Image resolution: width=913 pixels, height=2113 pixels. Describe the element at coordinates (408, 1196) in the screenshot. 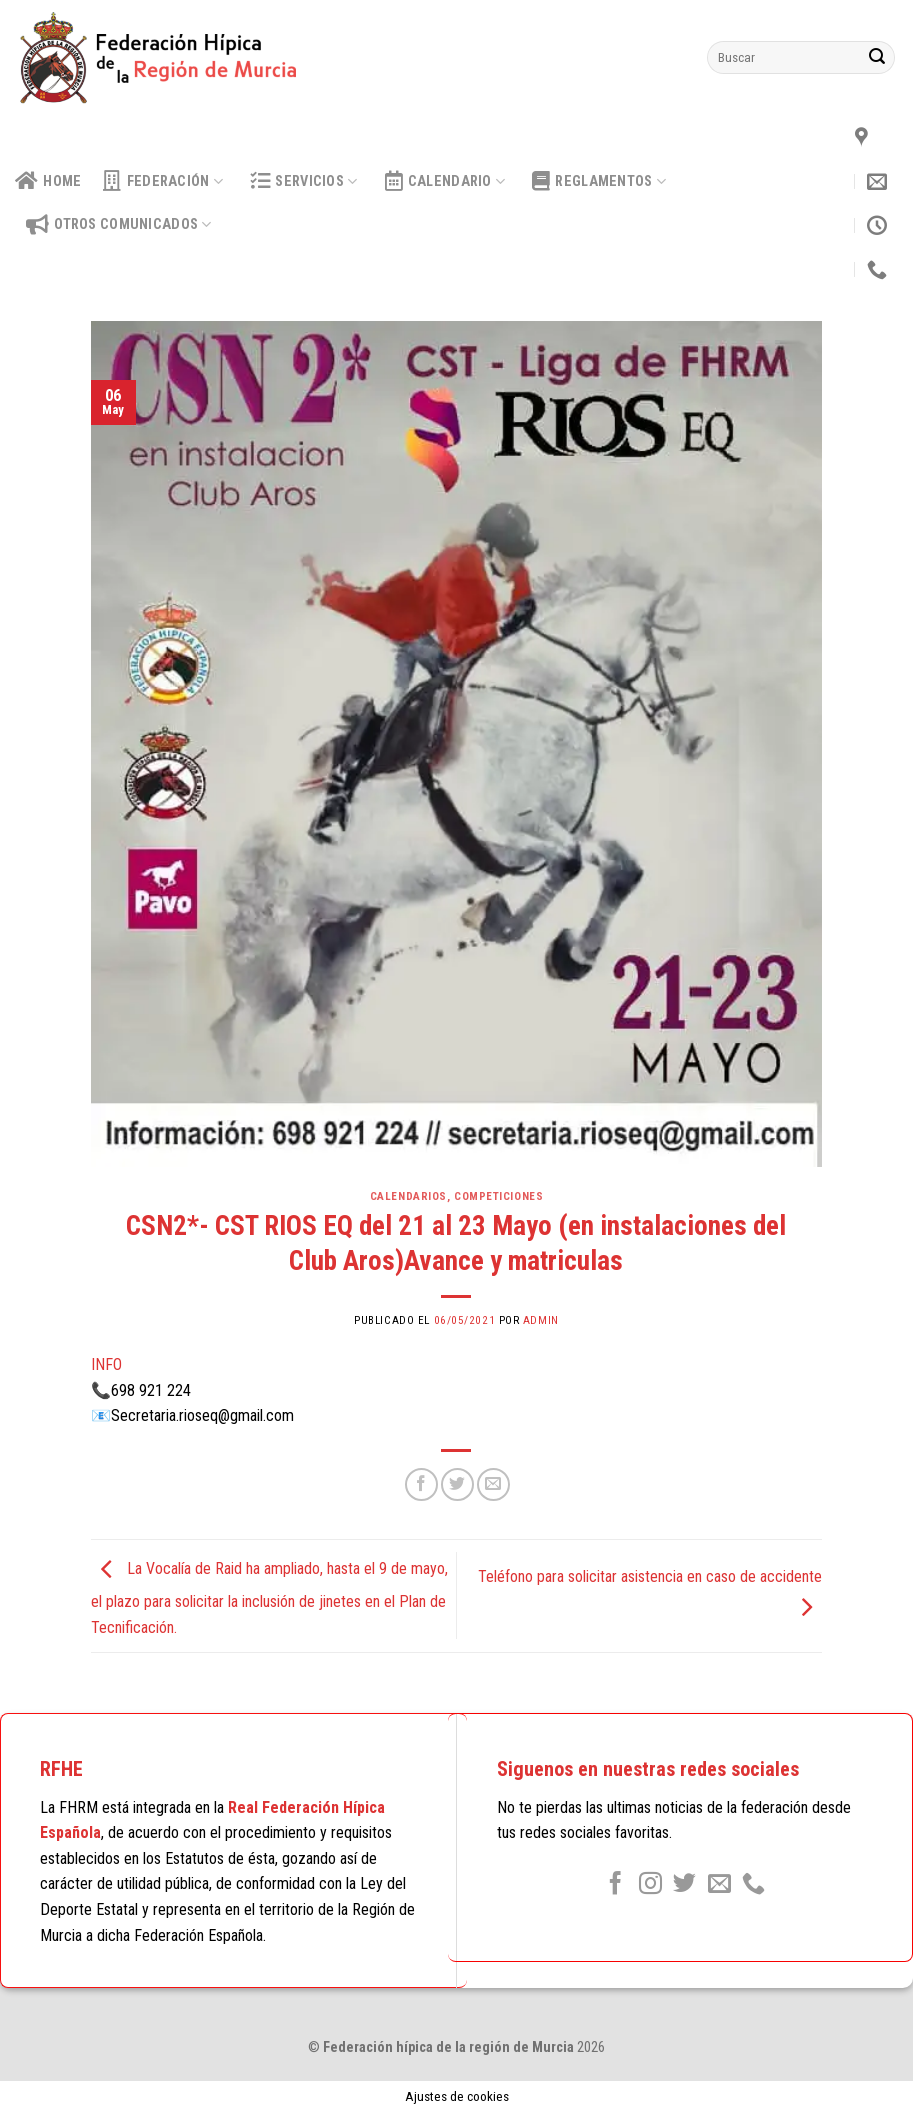

I see `Calendarios` at that location.